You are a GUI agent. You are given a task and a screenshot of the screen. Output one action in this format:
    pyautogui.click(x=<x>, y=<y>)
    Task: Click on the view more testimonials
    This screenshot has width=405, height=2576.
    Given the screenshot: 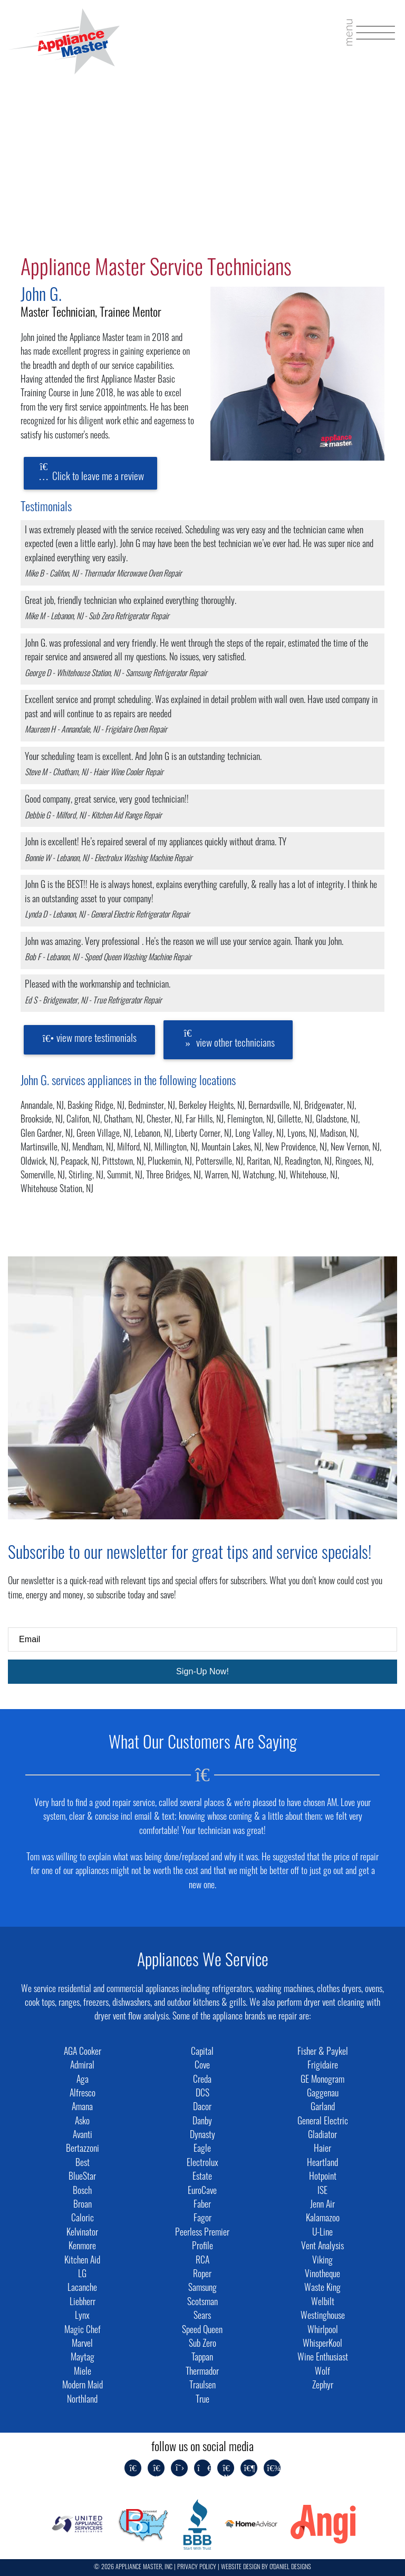 What is the action you would take?
    pyautogui.click(x=89, y=1039)
    